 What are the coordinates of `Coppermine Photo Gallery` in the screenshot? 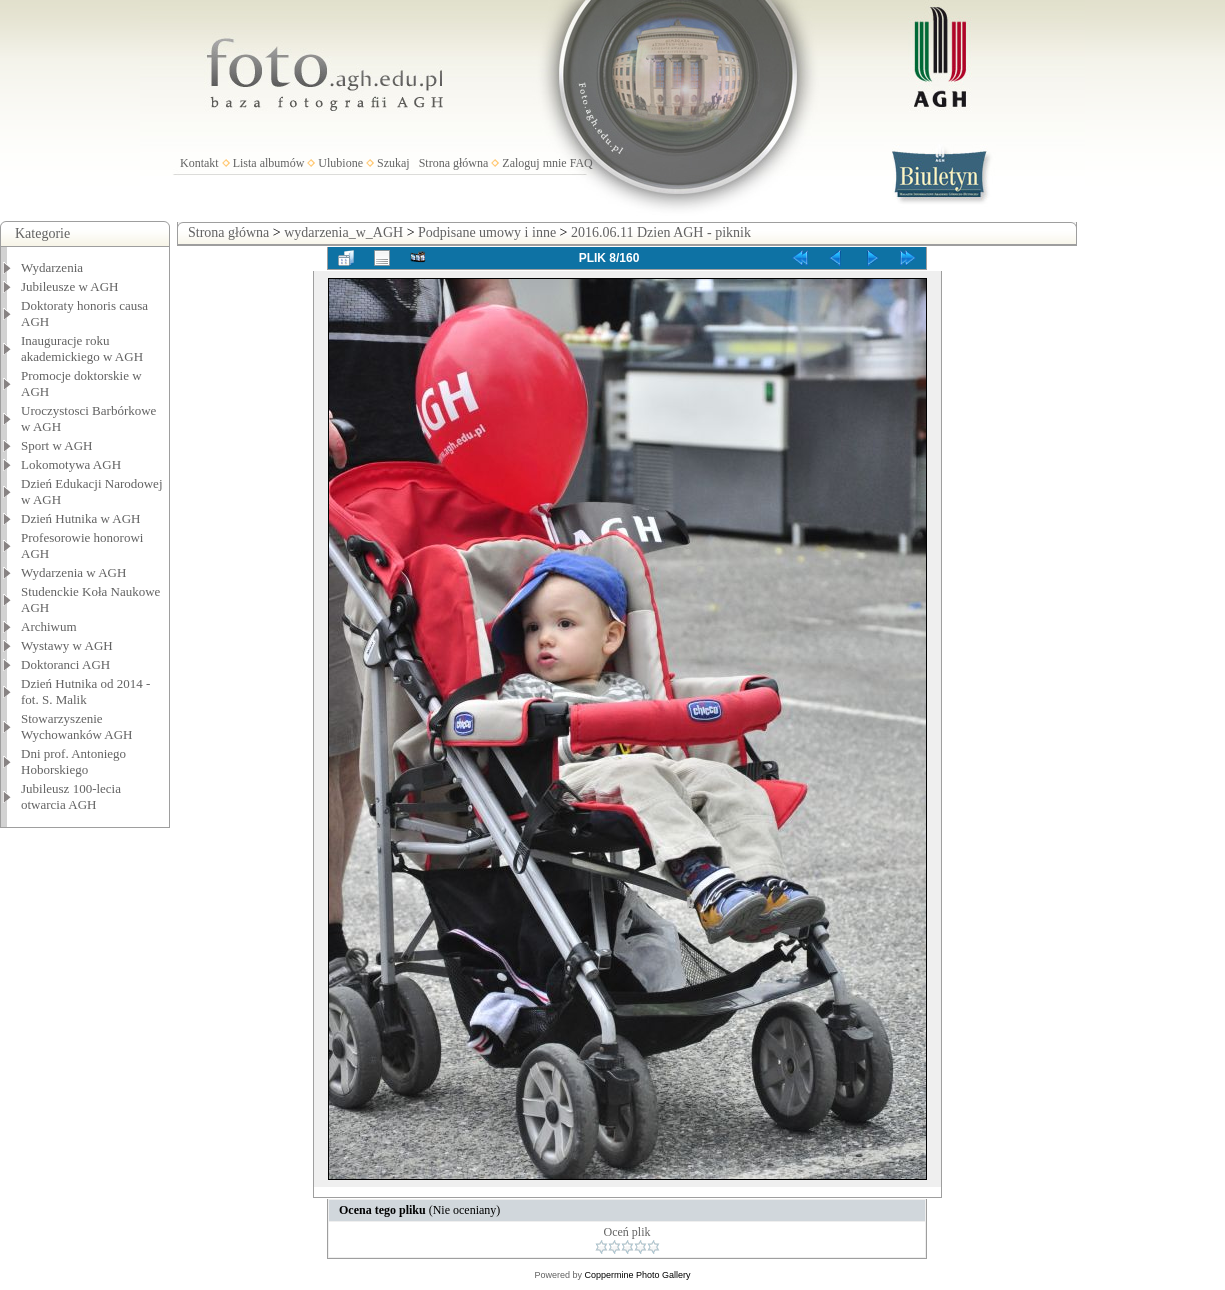 It's located at (637, 1275).